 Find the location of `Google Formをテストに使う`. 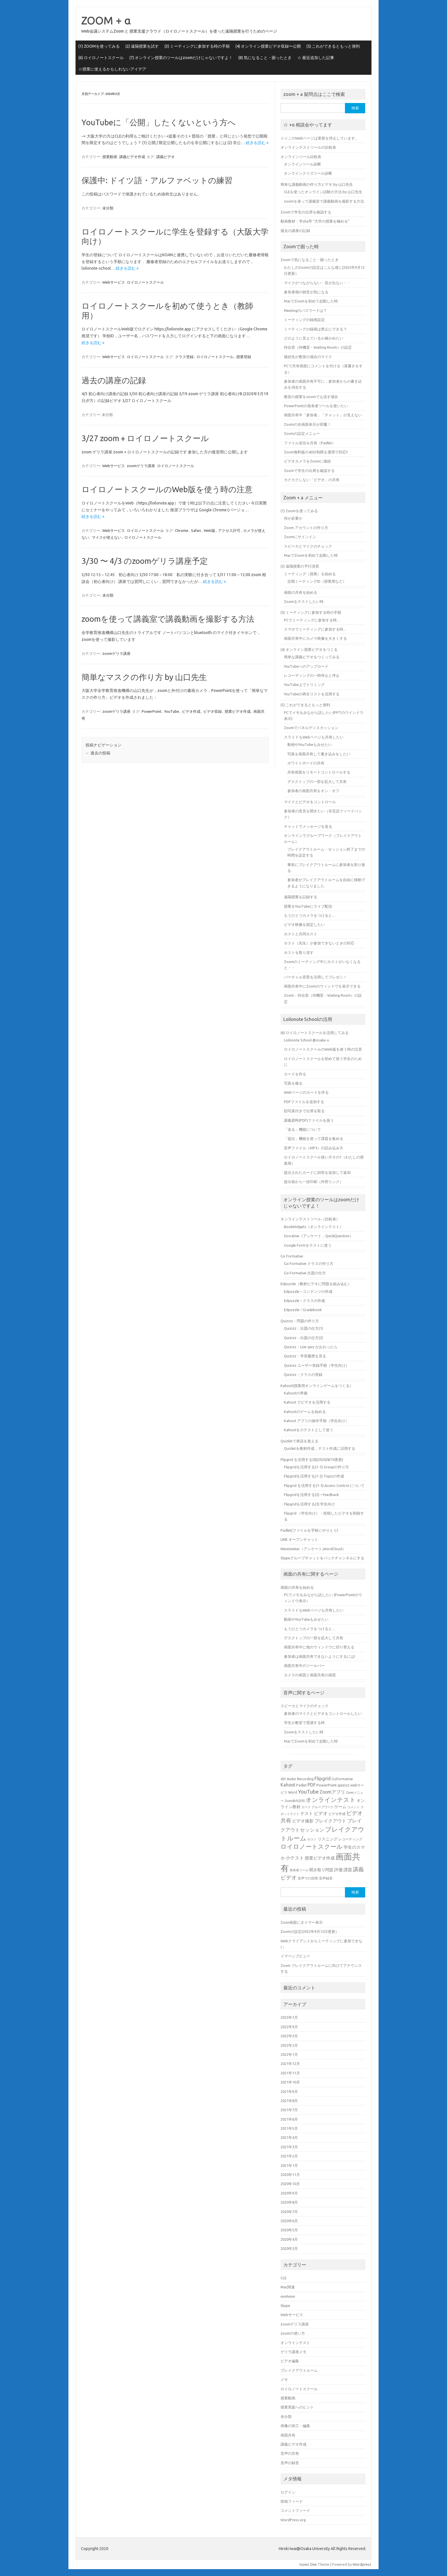

Google Formをテストに使う is located at coordinates (308, 1245).